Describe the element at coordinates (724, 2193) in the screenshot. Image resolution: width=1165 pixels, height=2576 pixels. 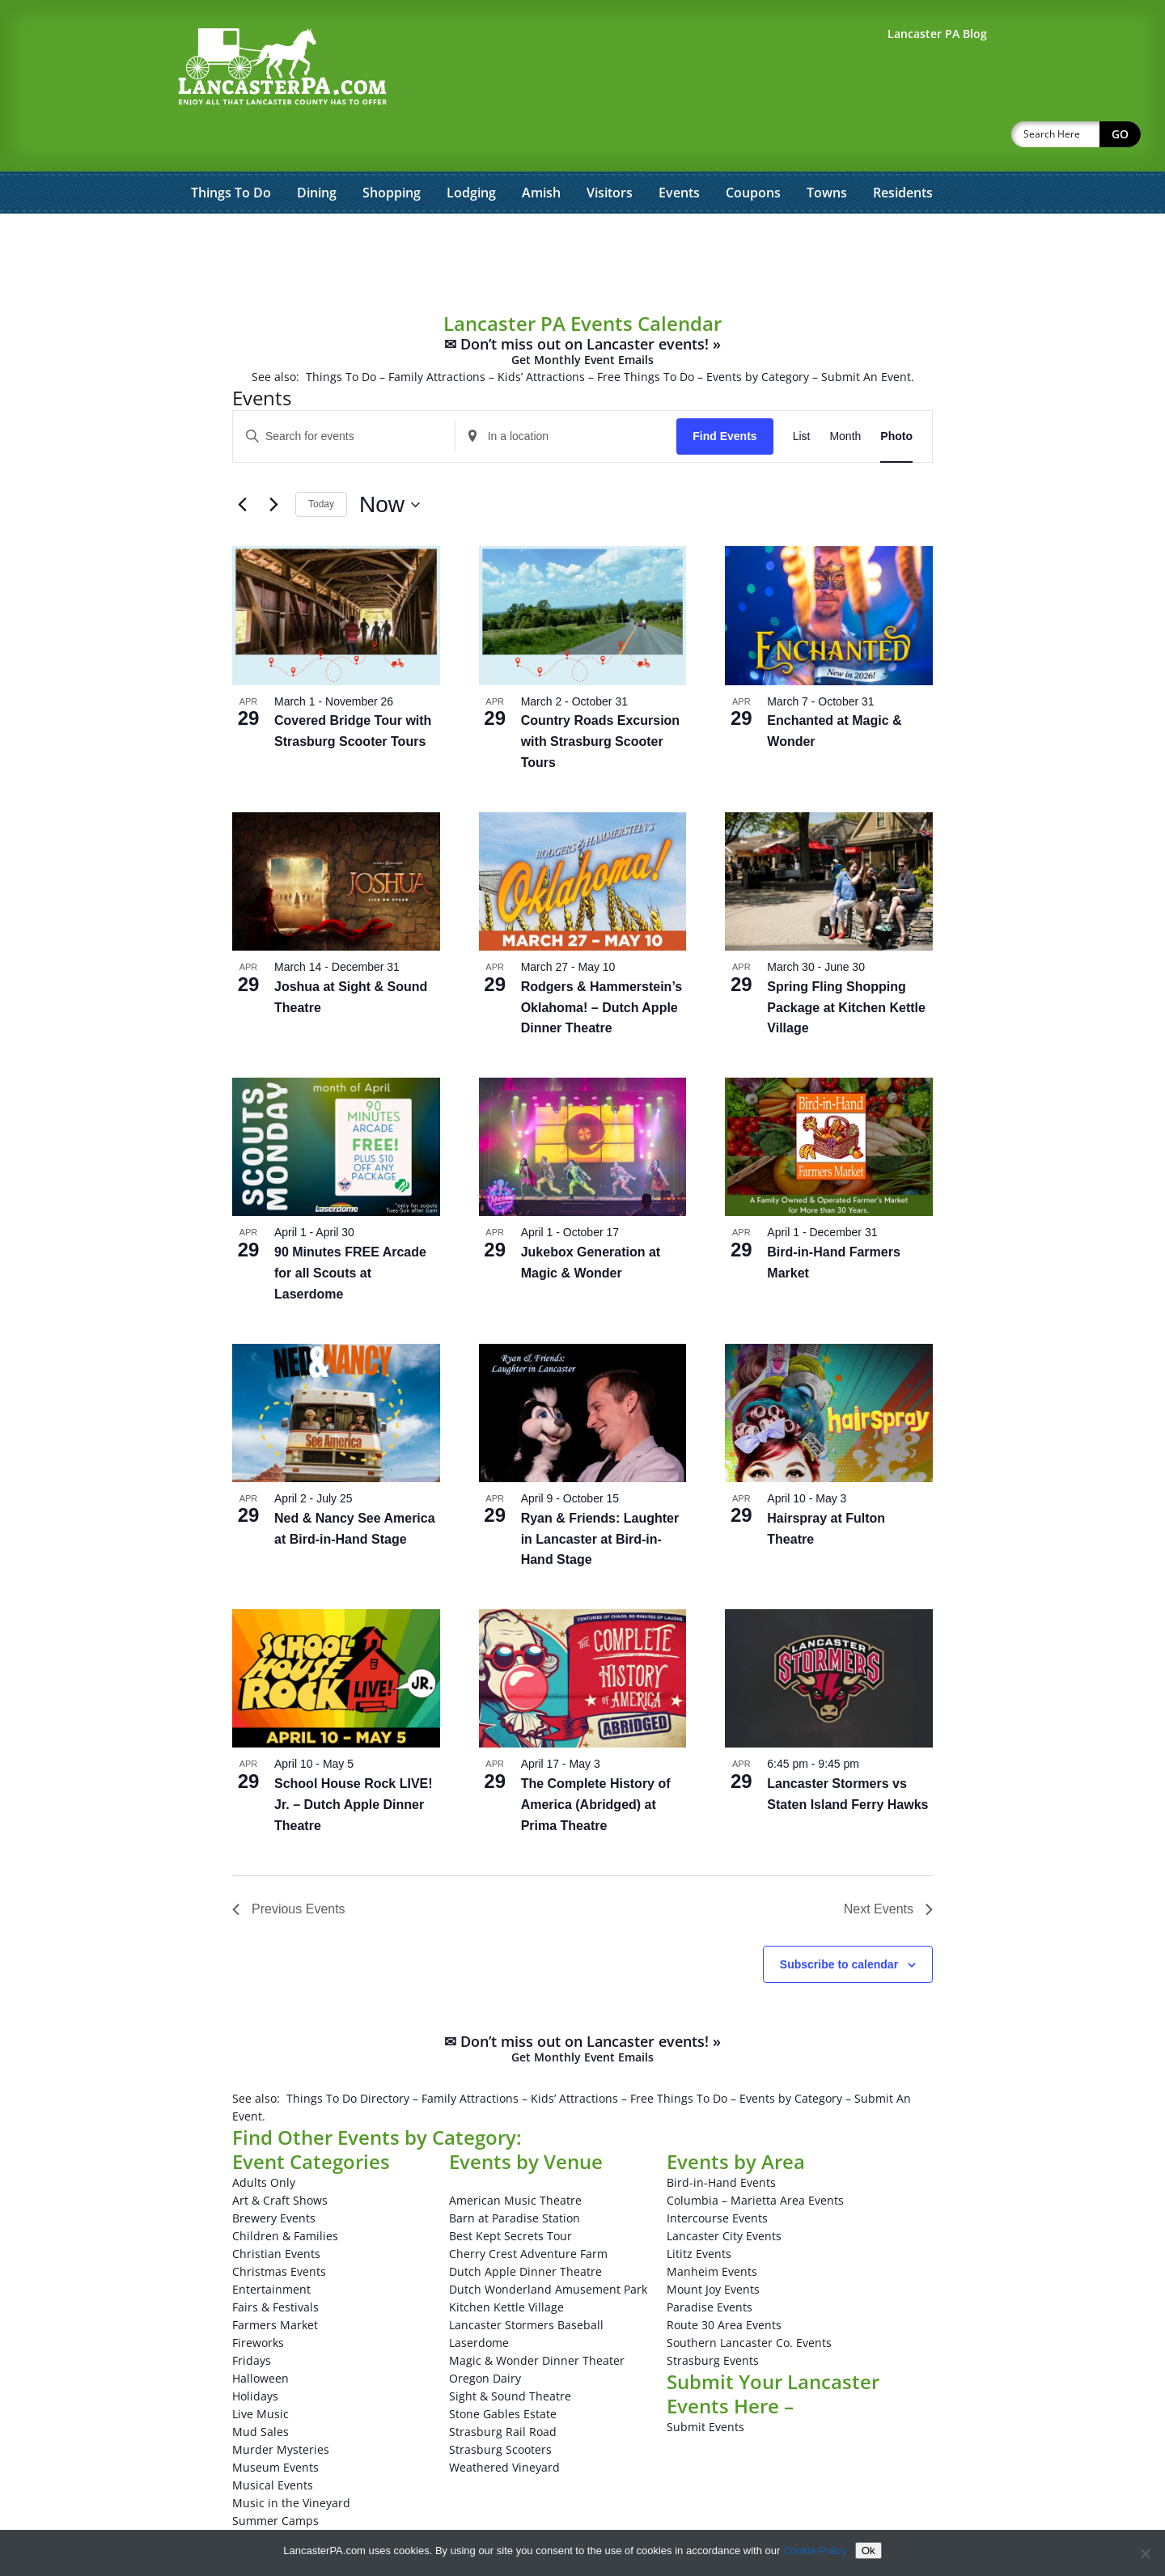
I see `Lancaster City Events` at that location.